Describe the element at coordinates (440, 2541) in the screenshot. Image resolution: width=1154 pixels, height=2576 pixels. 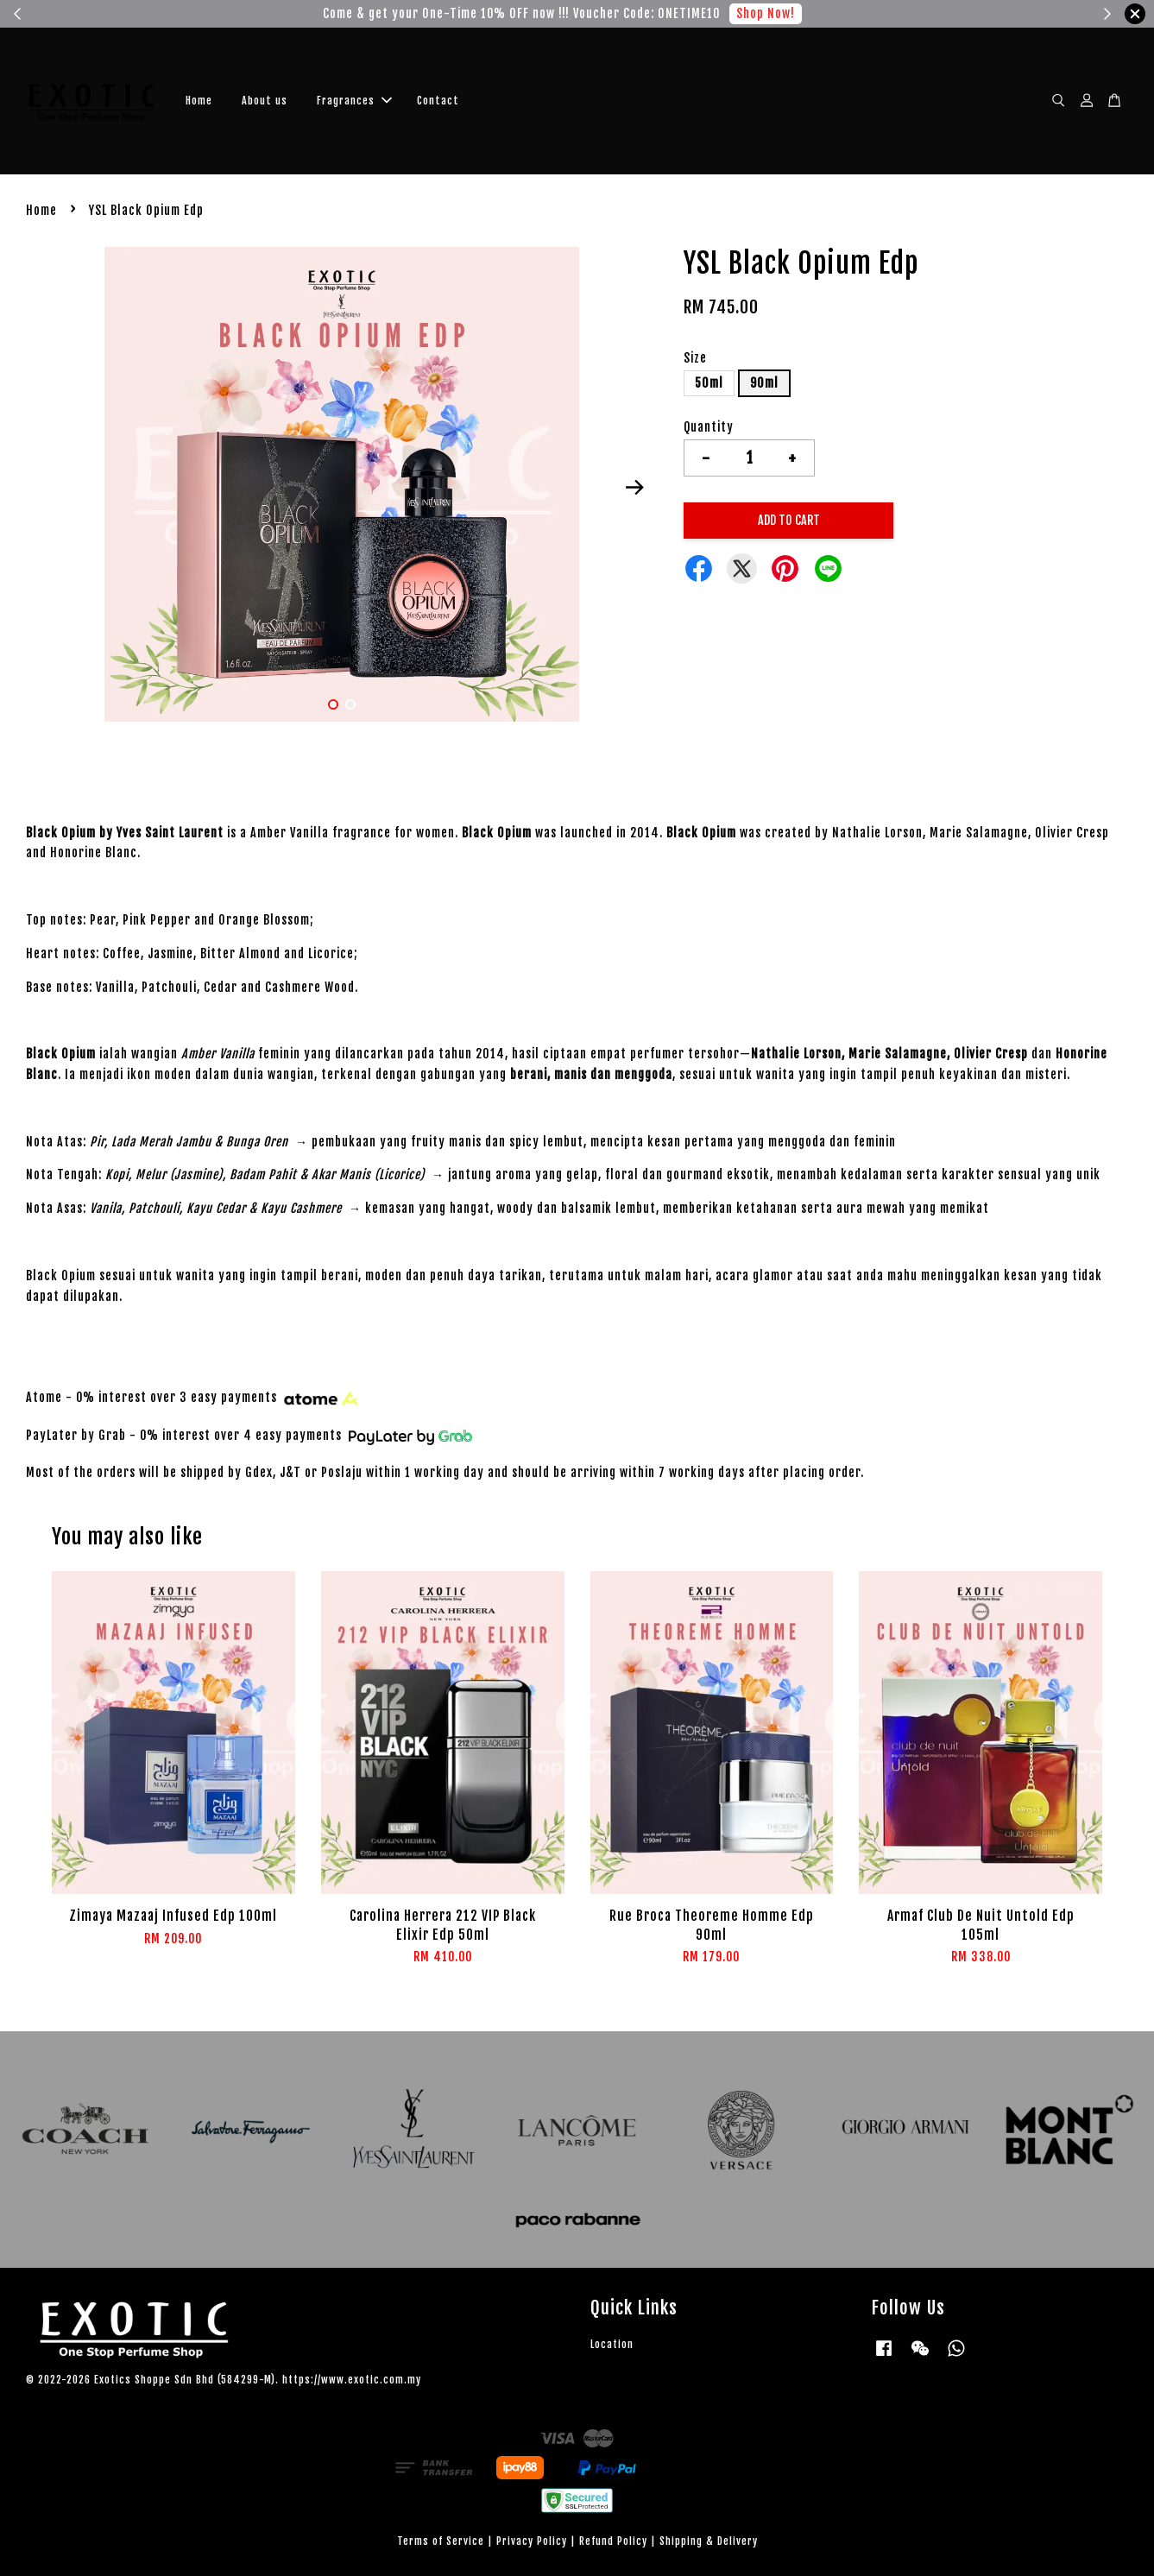
I see `Terms of Service` at that location.